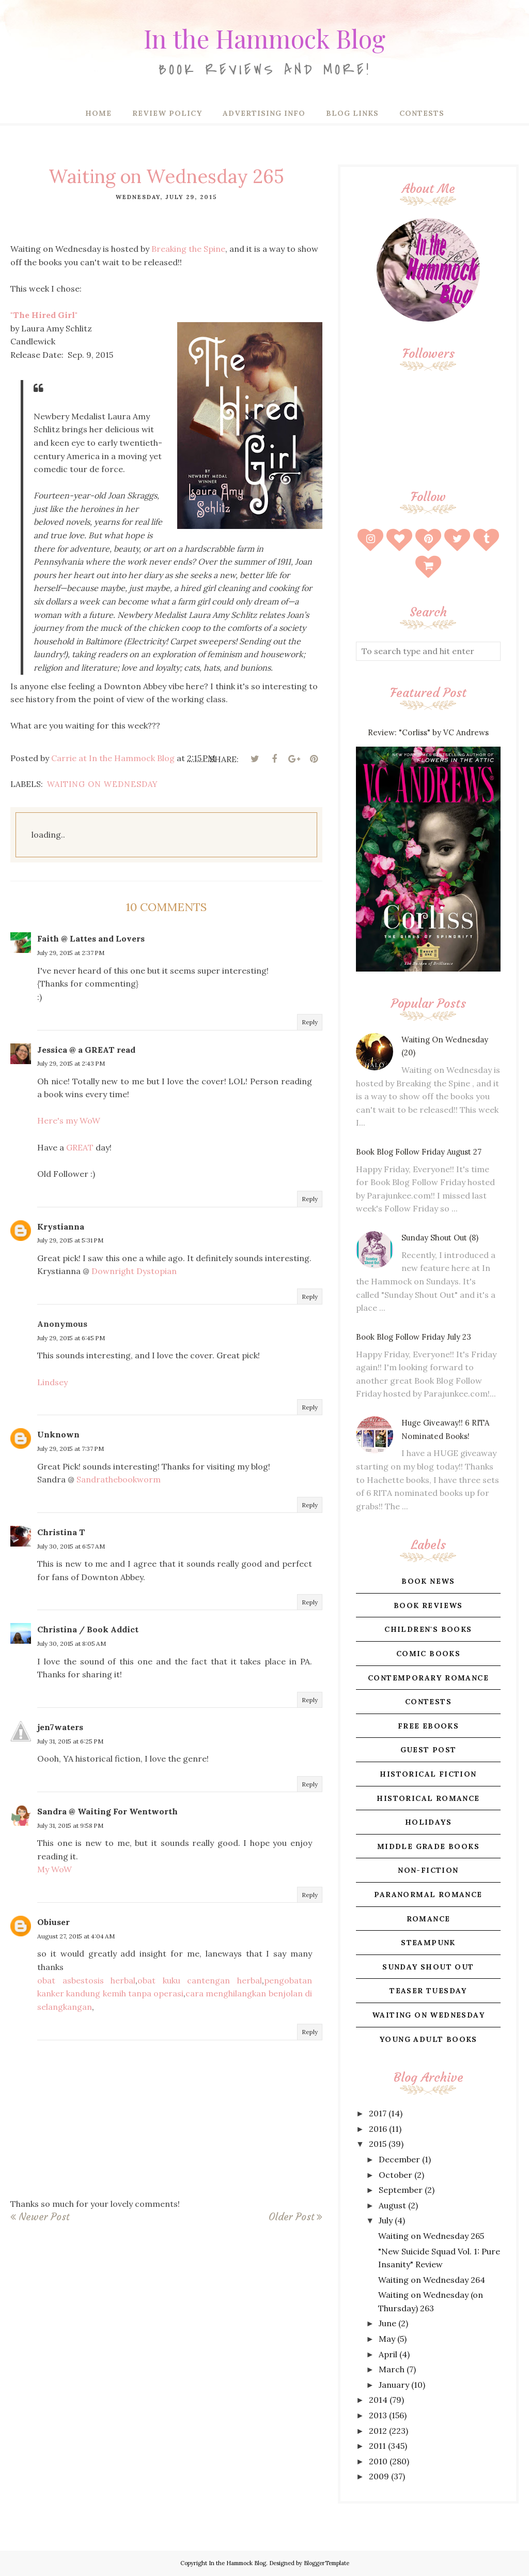 This screenshot has height=2576, width=529. What do you see at coordinates (428, 1918) in the screenshot?
I see `romance` at bounding box center [428, 1918].